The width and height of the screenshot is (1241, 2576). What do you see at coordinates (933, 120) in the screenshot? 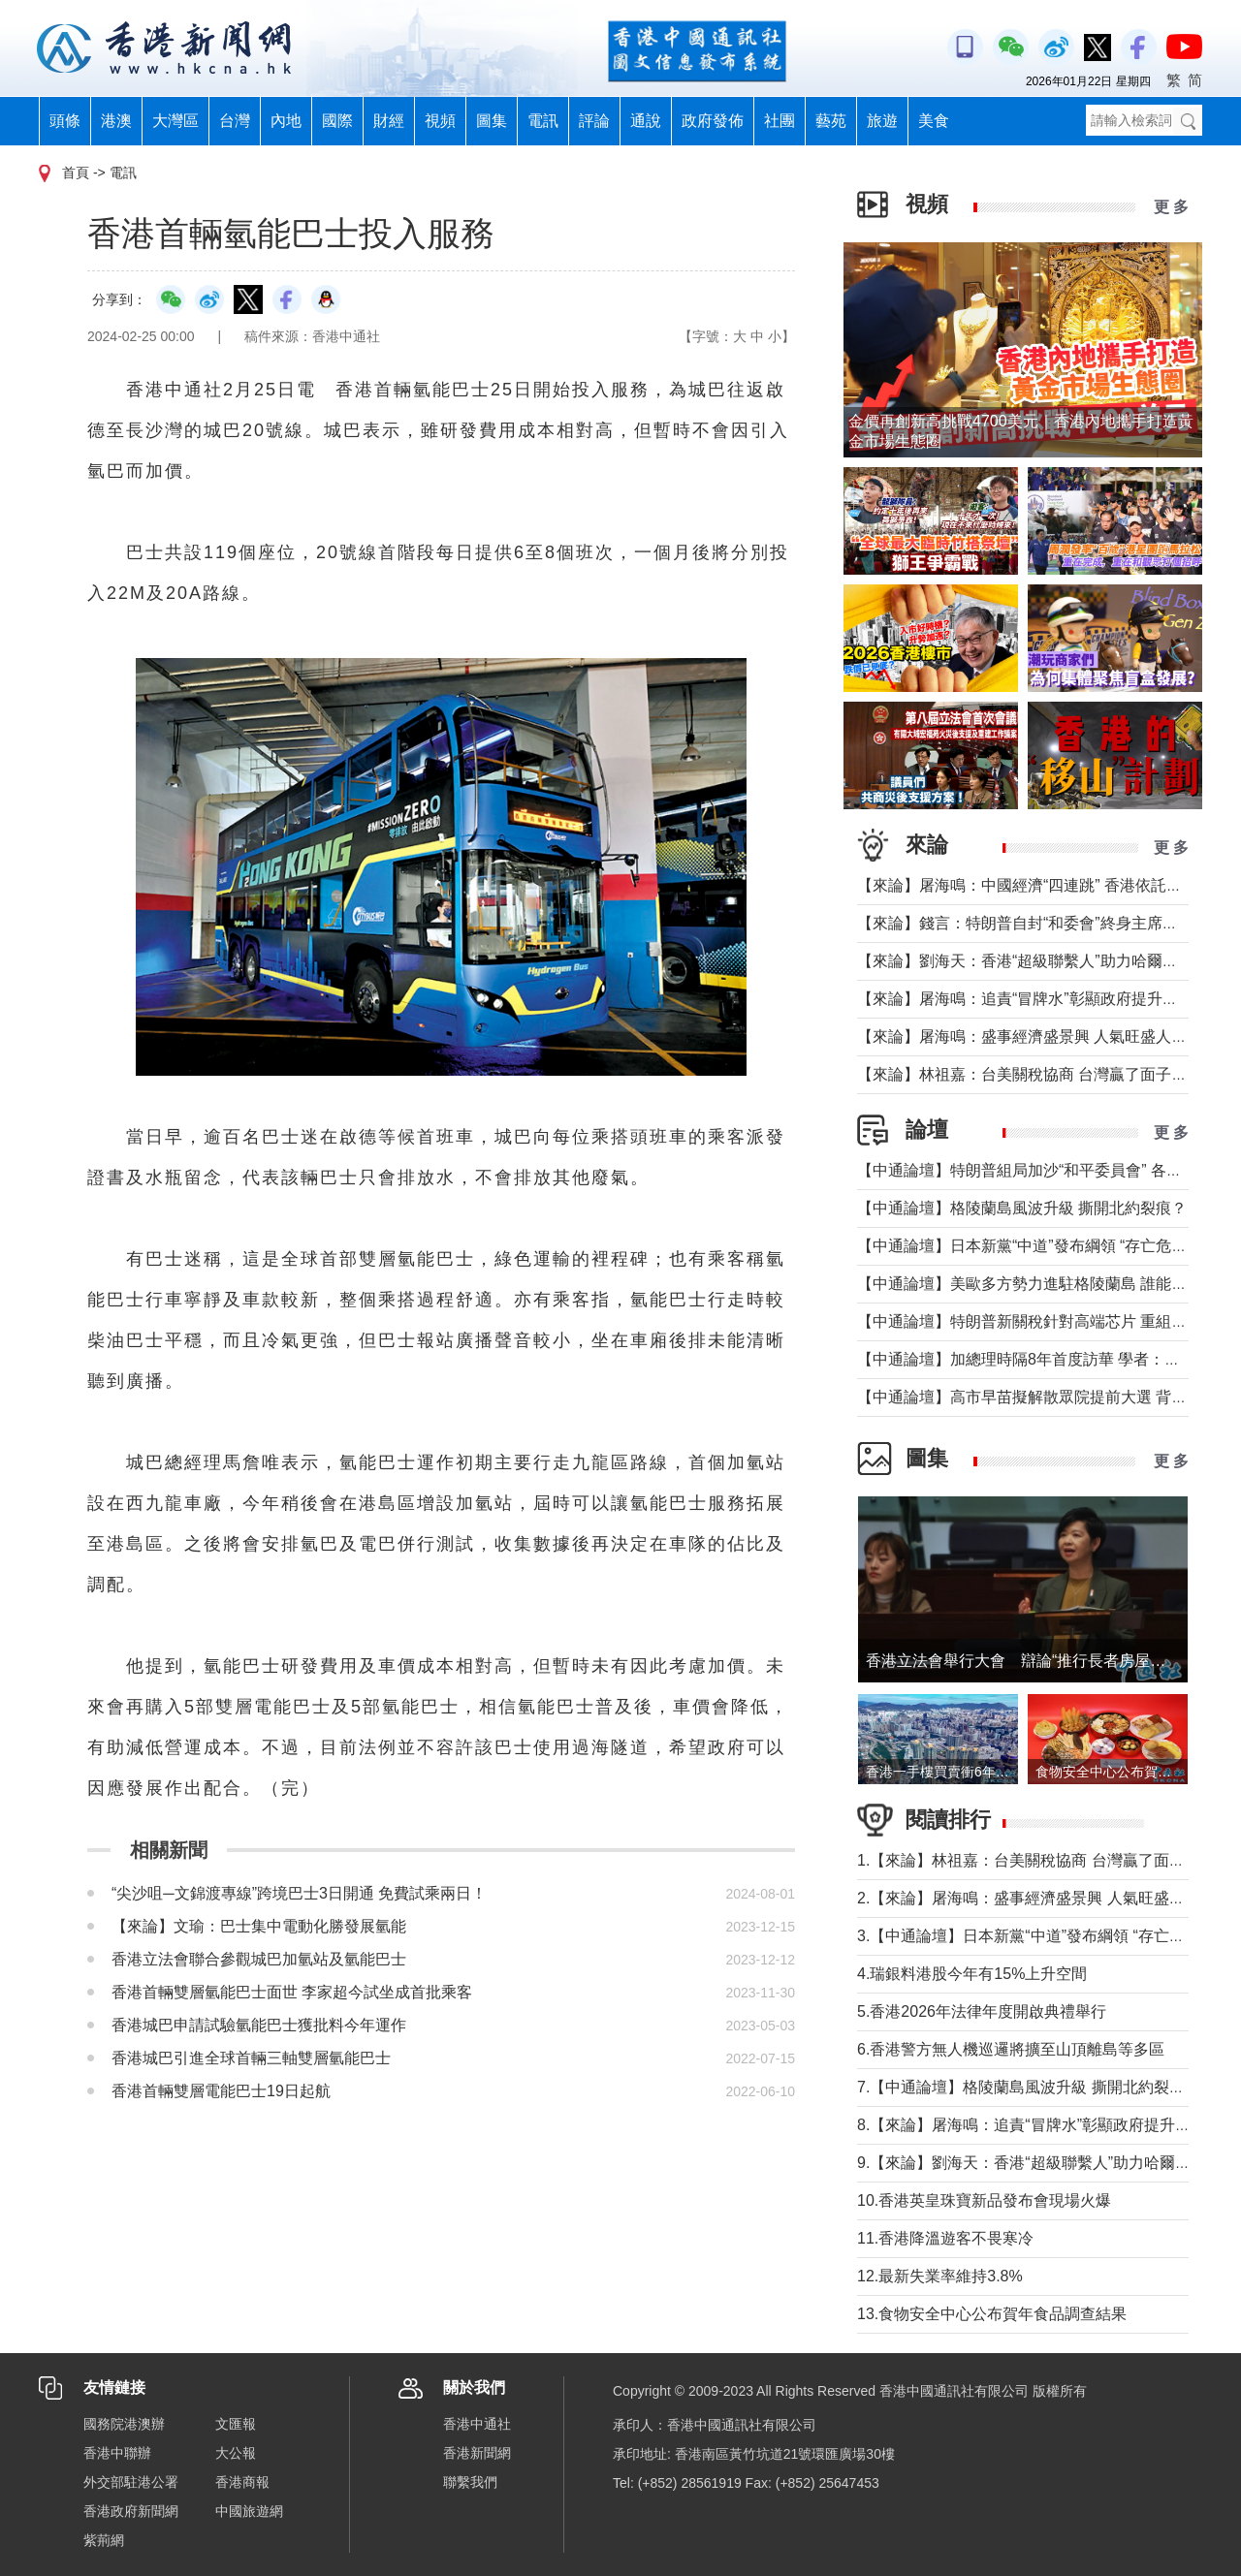
I see `美食` at bounding box center [933, 120].